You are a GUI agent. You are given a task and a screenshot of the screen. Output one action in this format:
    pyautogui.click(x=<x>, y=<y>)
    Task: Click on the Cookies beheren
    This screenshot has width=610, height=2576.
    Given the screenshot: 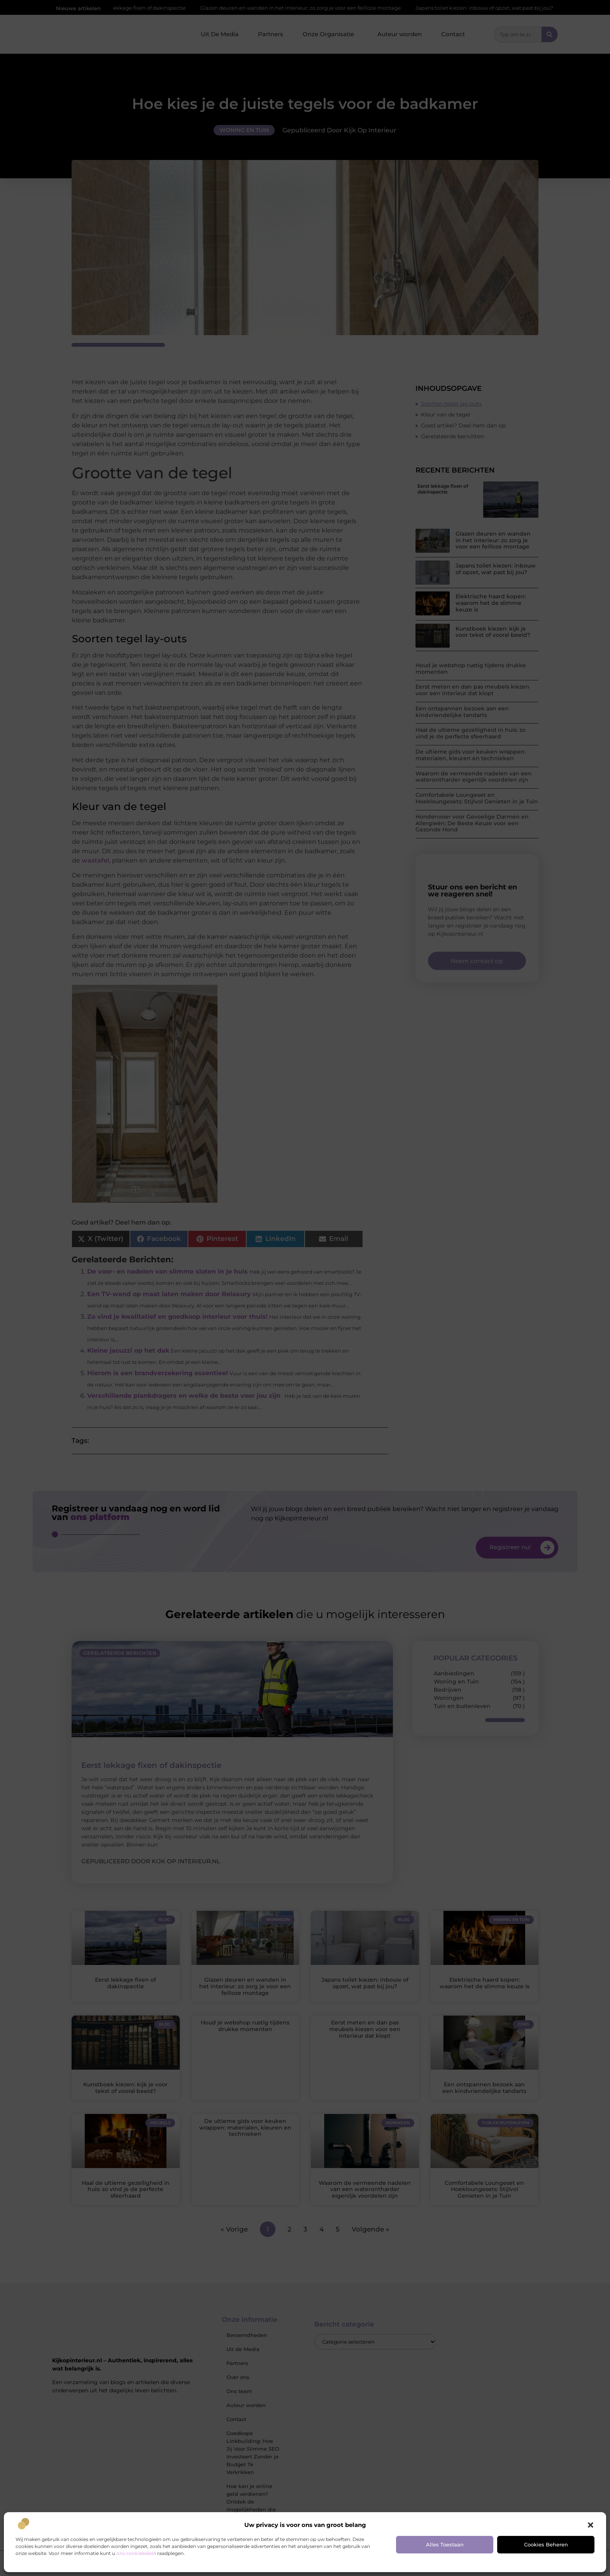 What is the action you would take?
    pyautogui.click(x=546, y=2544)
    